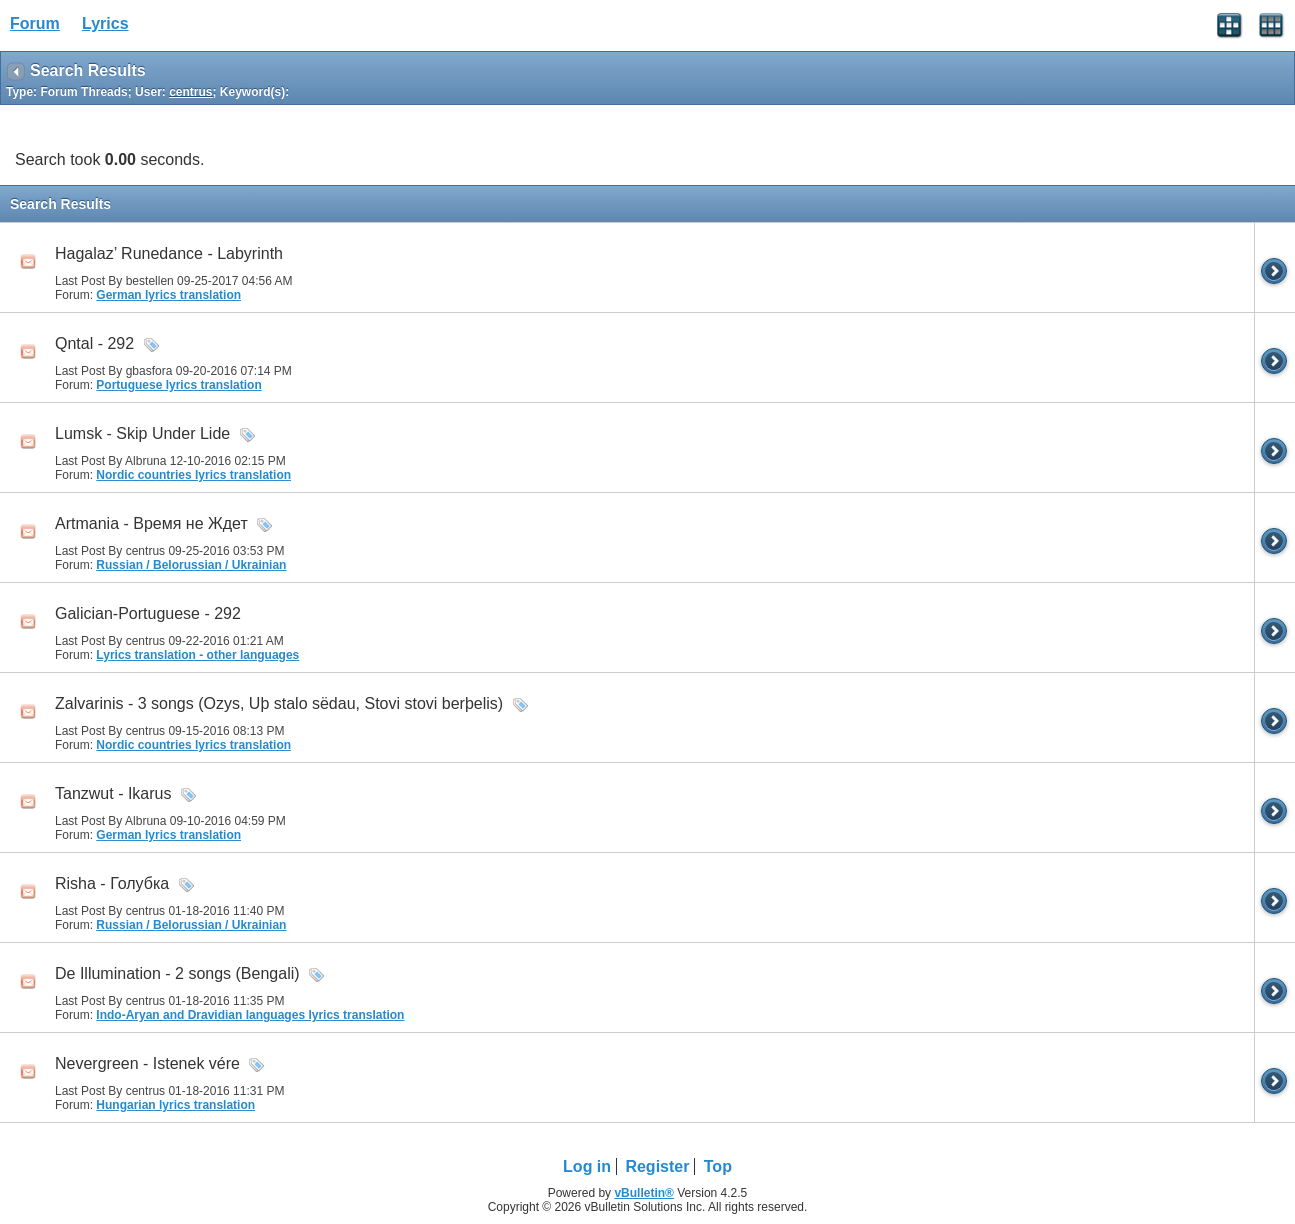 This screenshot has width=1295, height=1224. What do you see at coordinates (587, 1166) in the screenshot?
I see `Log in` at bounding box center [587, 1166].